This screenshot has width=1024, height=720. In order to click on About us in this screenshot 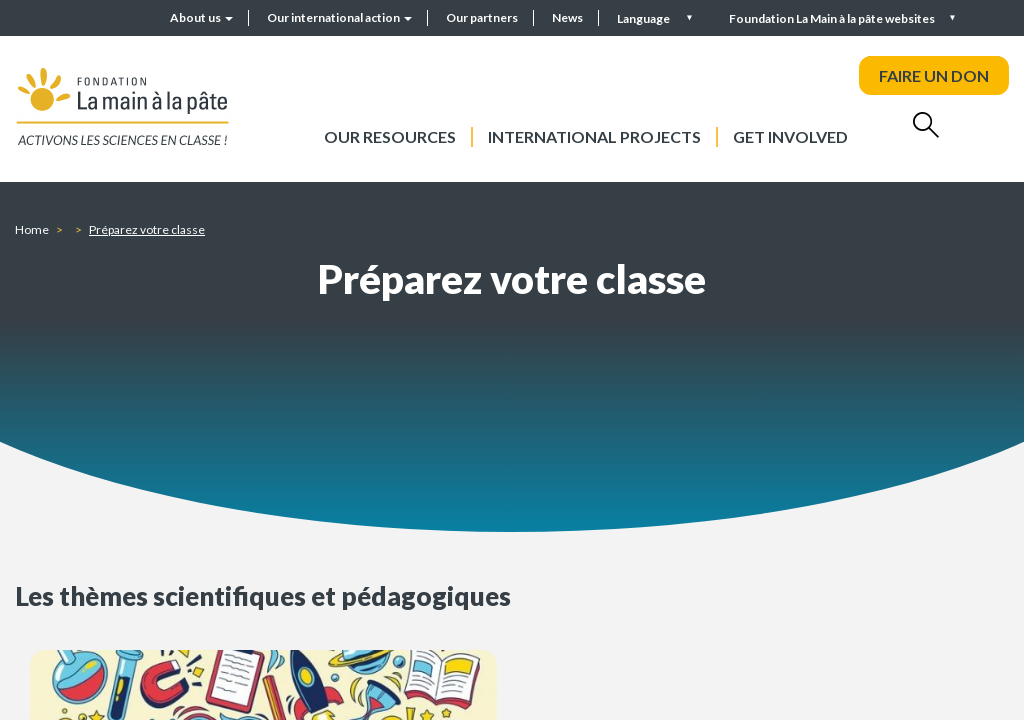, I will do `click(201, 17)`.